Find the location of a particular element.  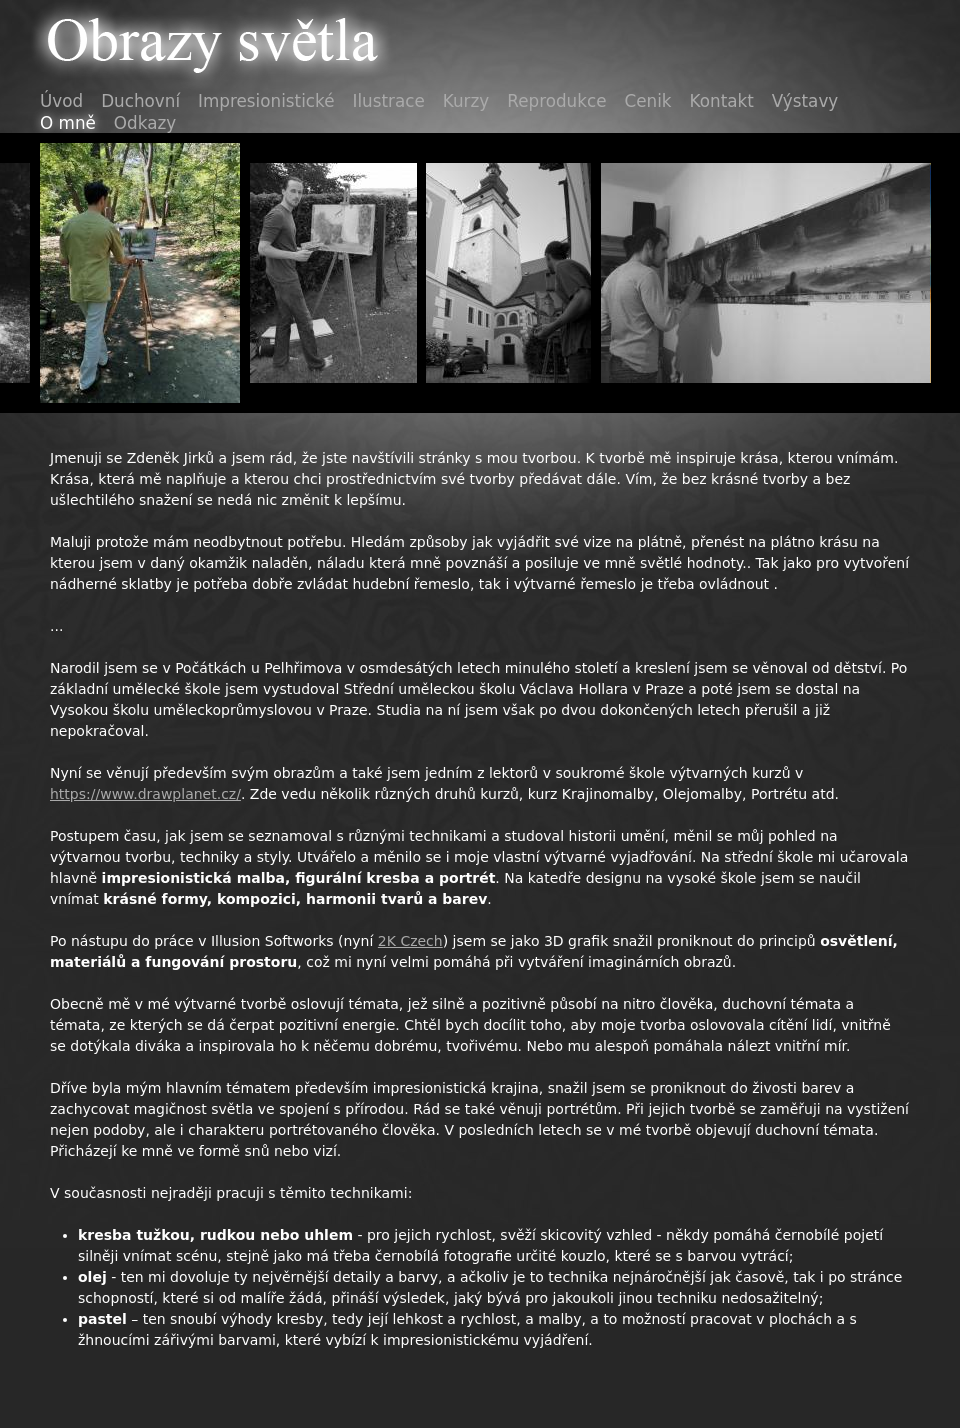

Duchovní is located at coordinates (140, 101).